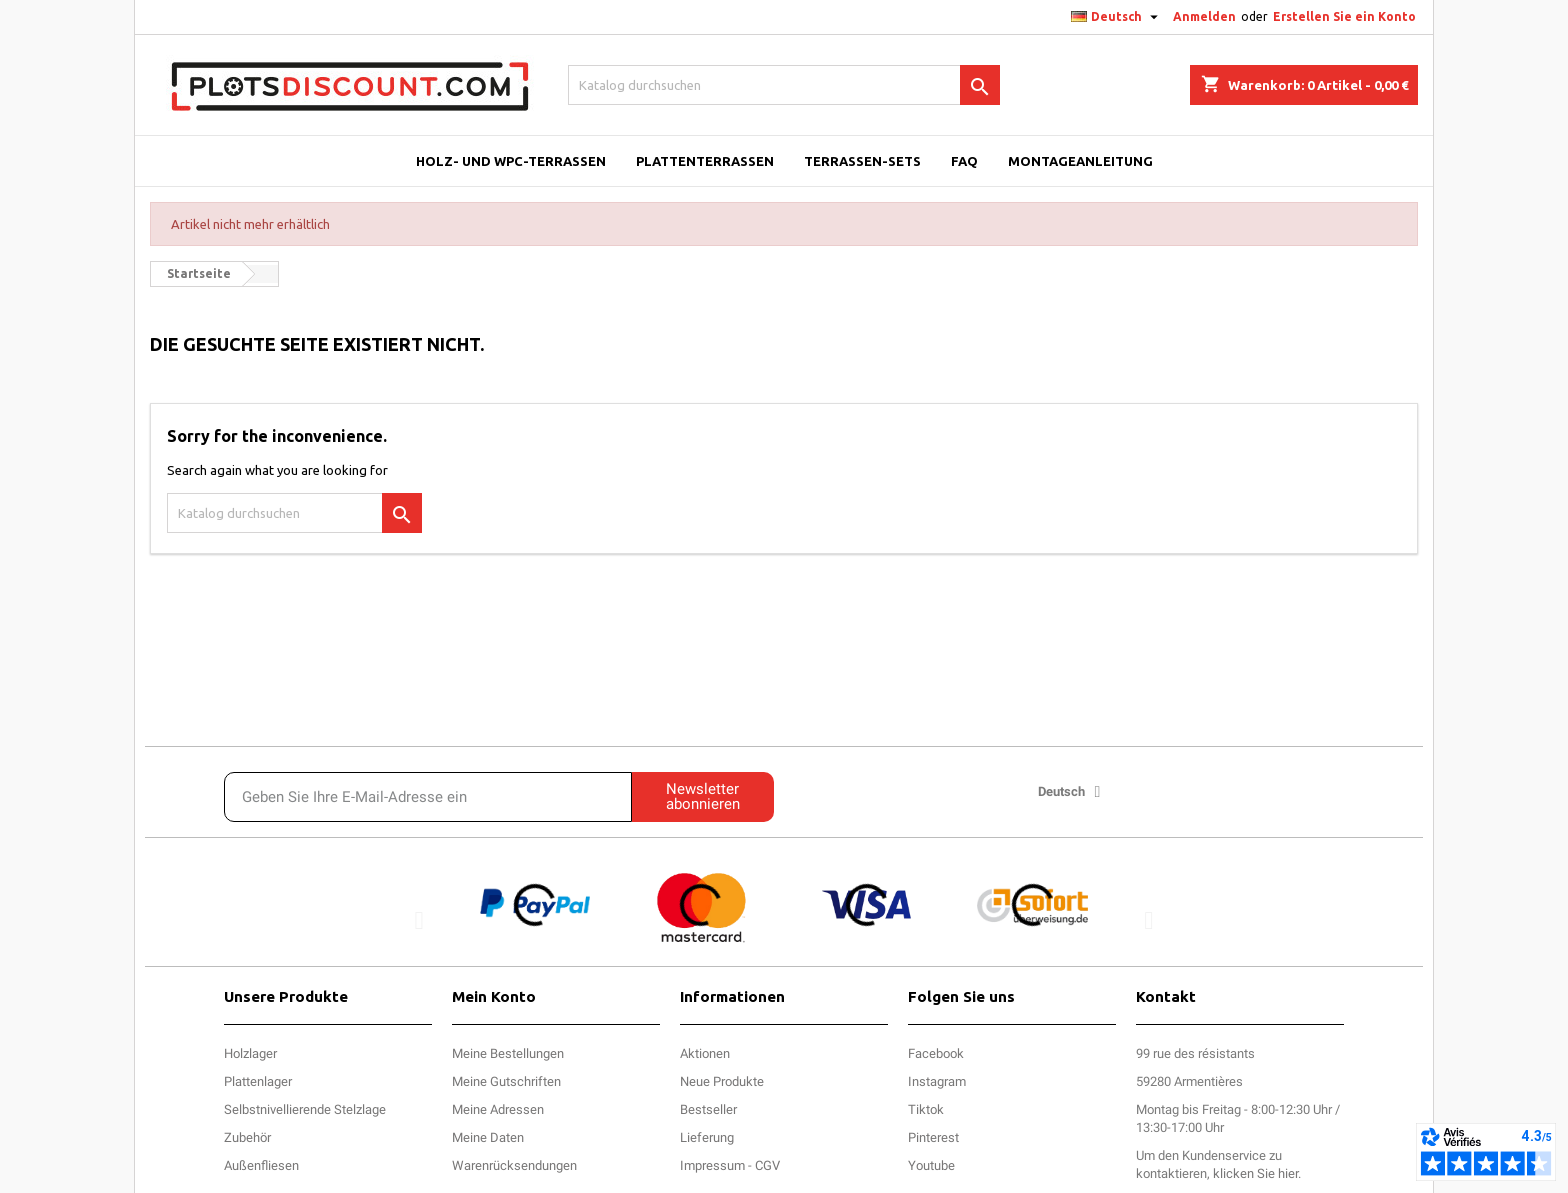 The height and width of the screenshot is (1193, 1568). Describe the element at coordinates (926, 1109) in the screenshot. I see `Tiktok` at that location.